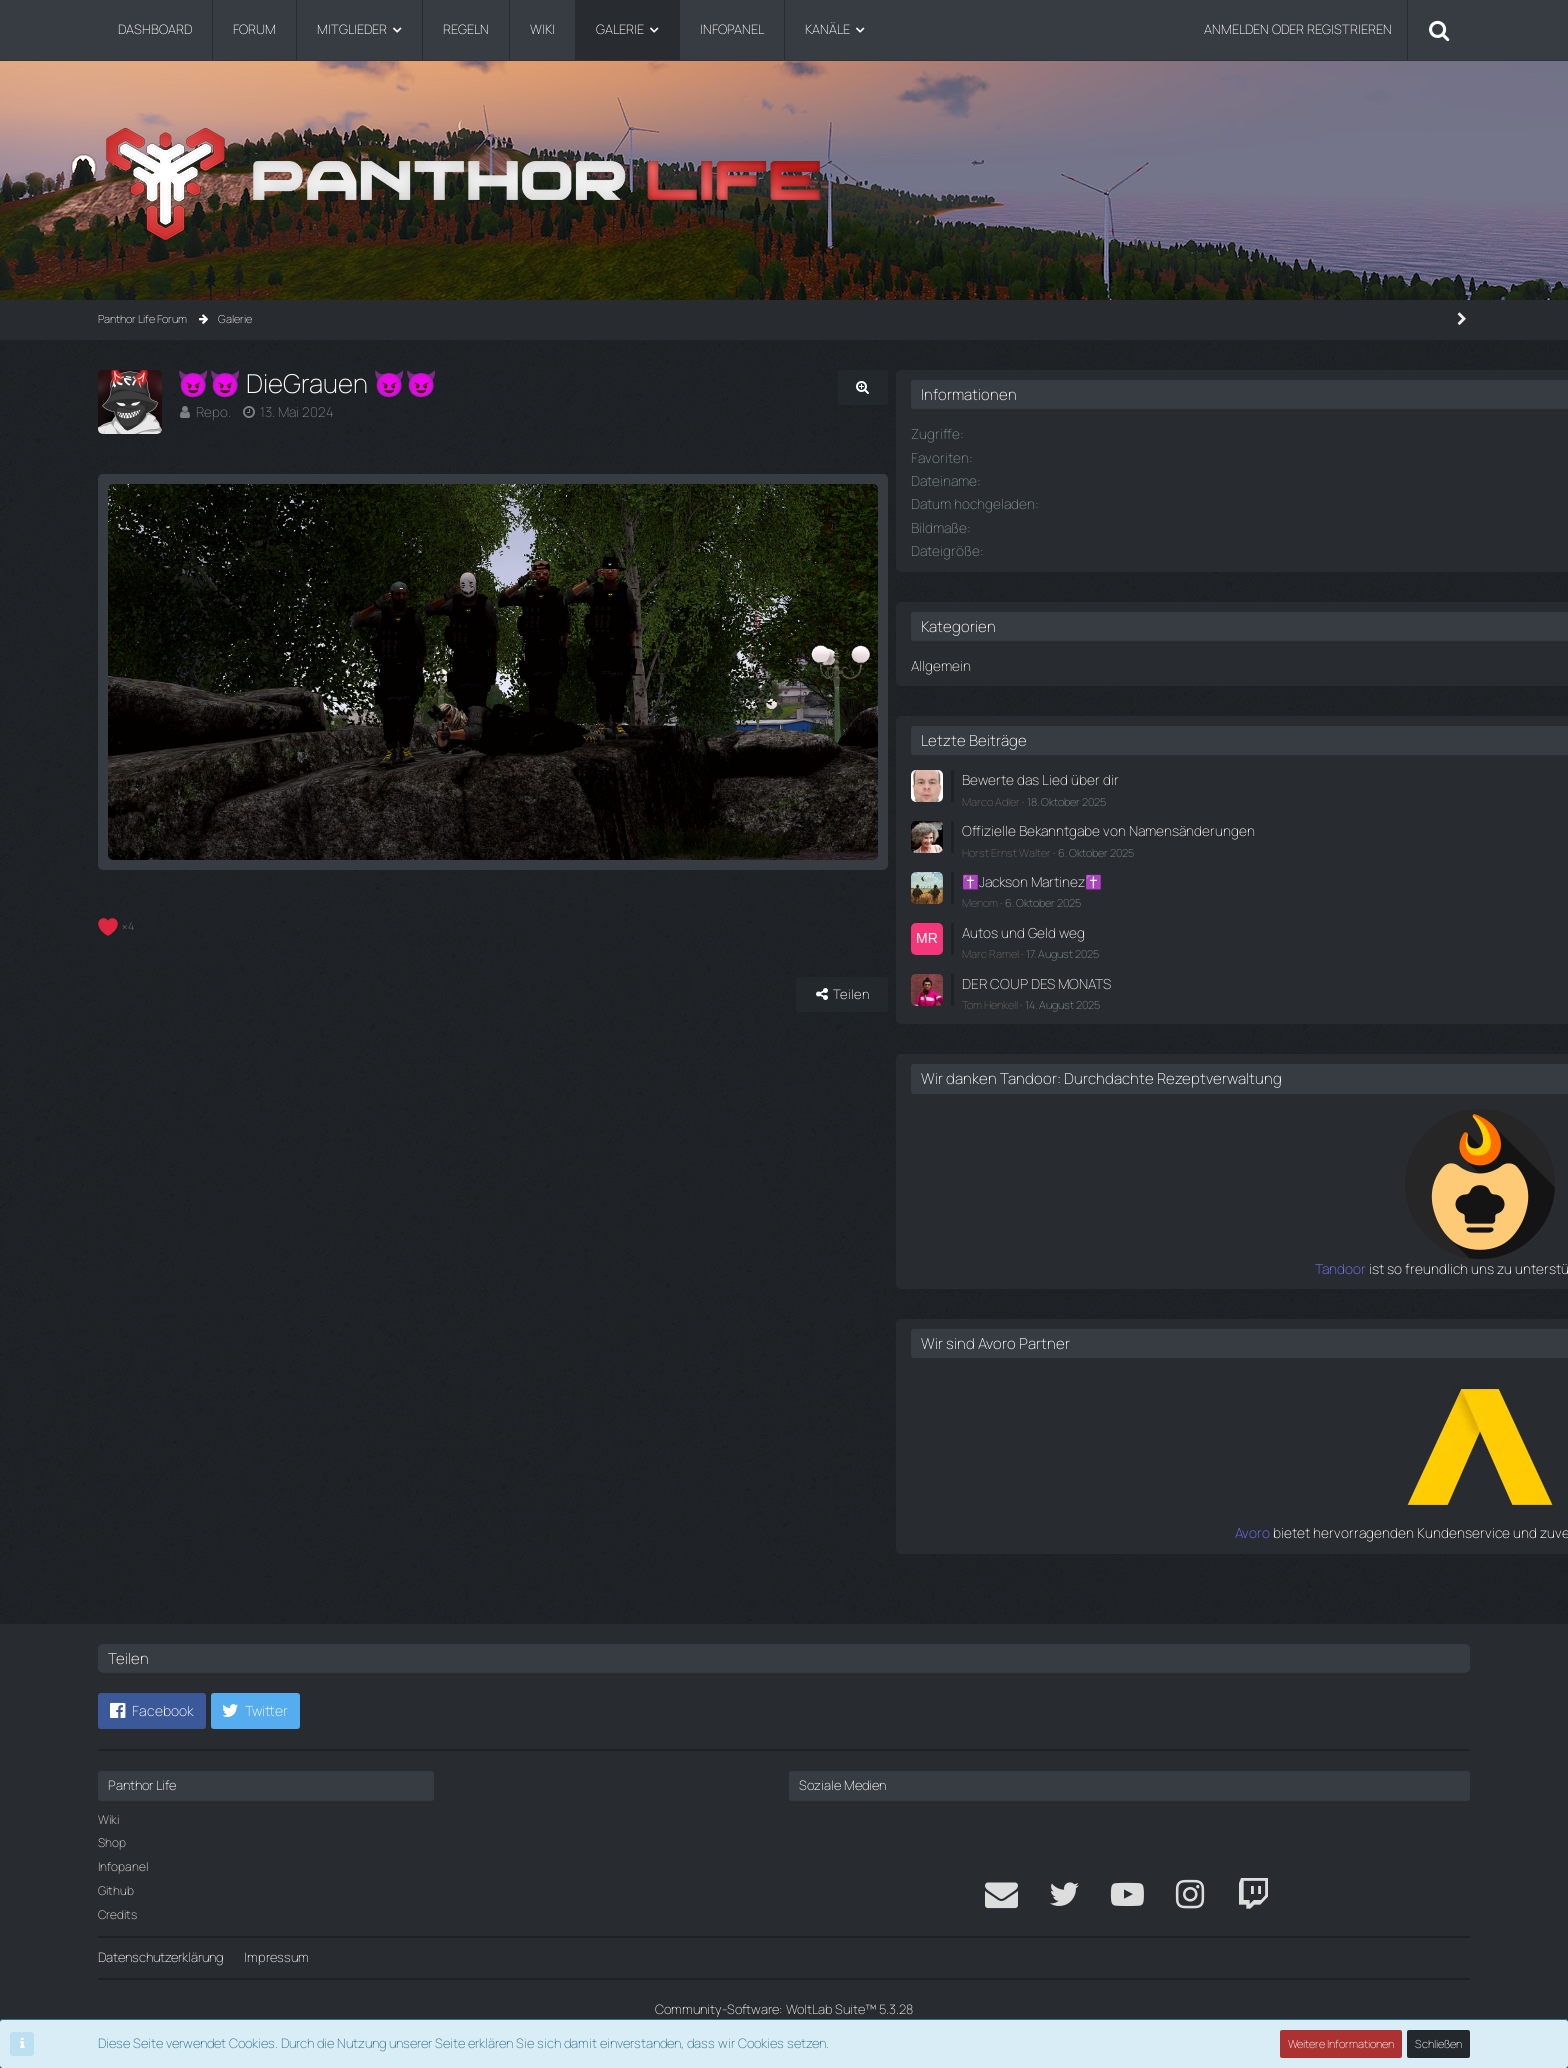  I want to click on ✝️Jackson Martinez✝️, so click(1262, 892).